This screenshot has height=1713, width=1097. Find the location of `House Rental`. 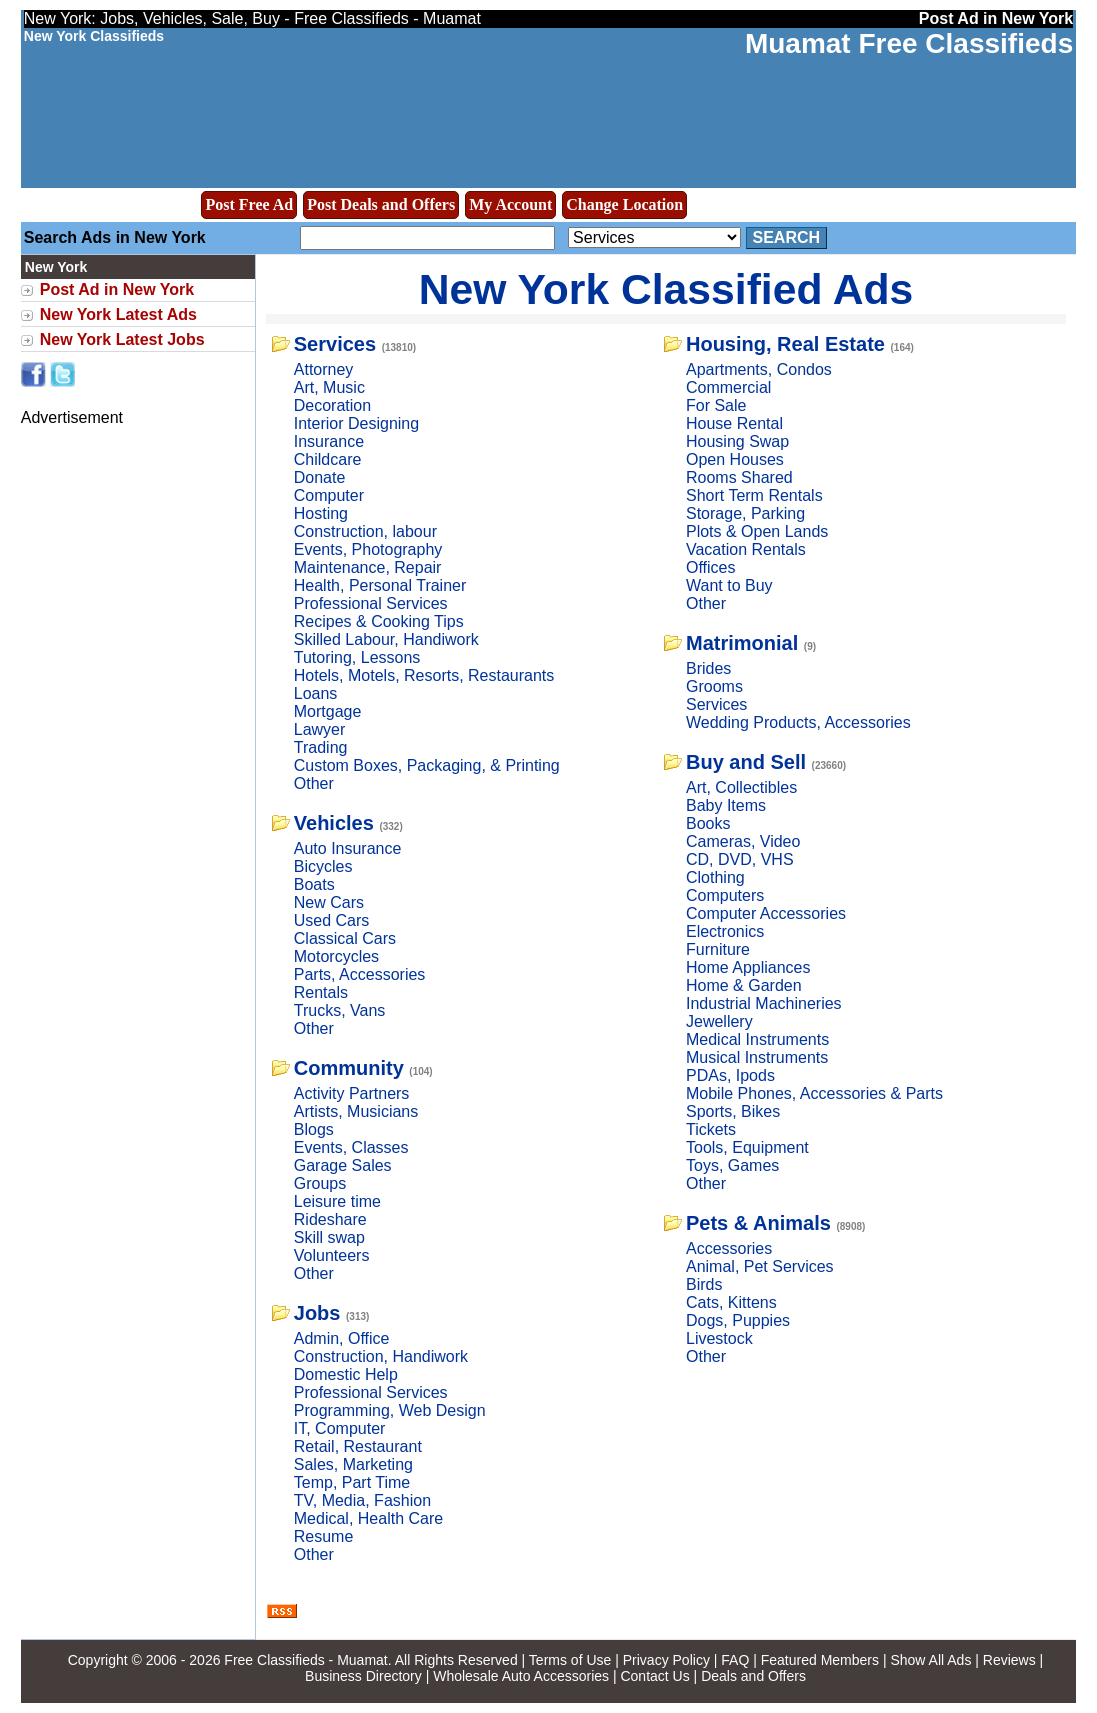

House Rental is located at coordinates (734, 423).